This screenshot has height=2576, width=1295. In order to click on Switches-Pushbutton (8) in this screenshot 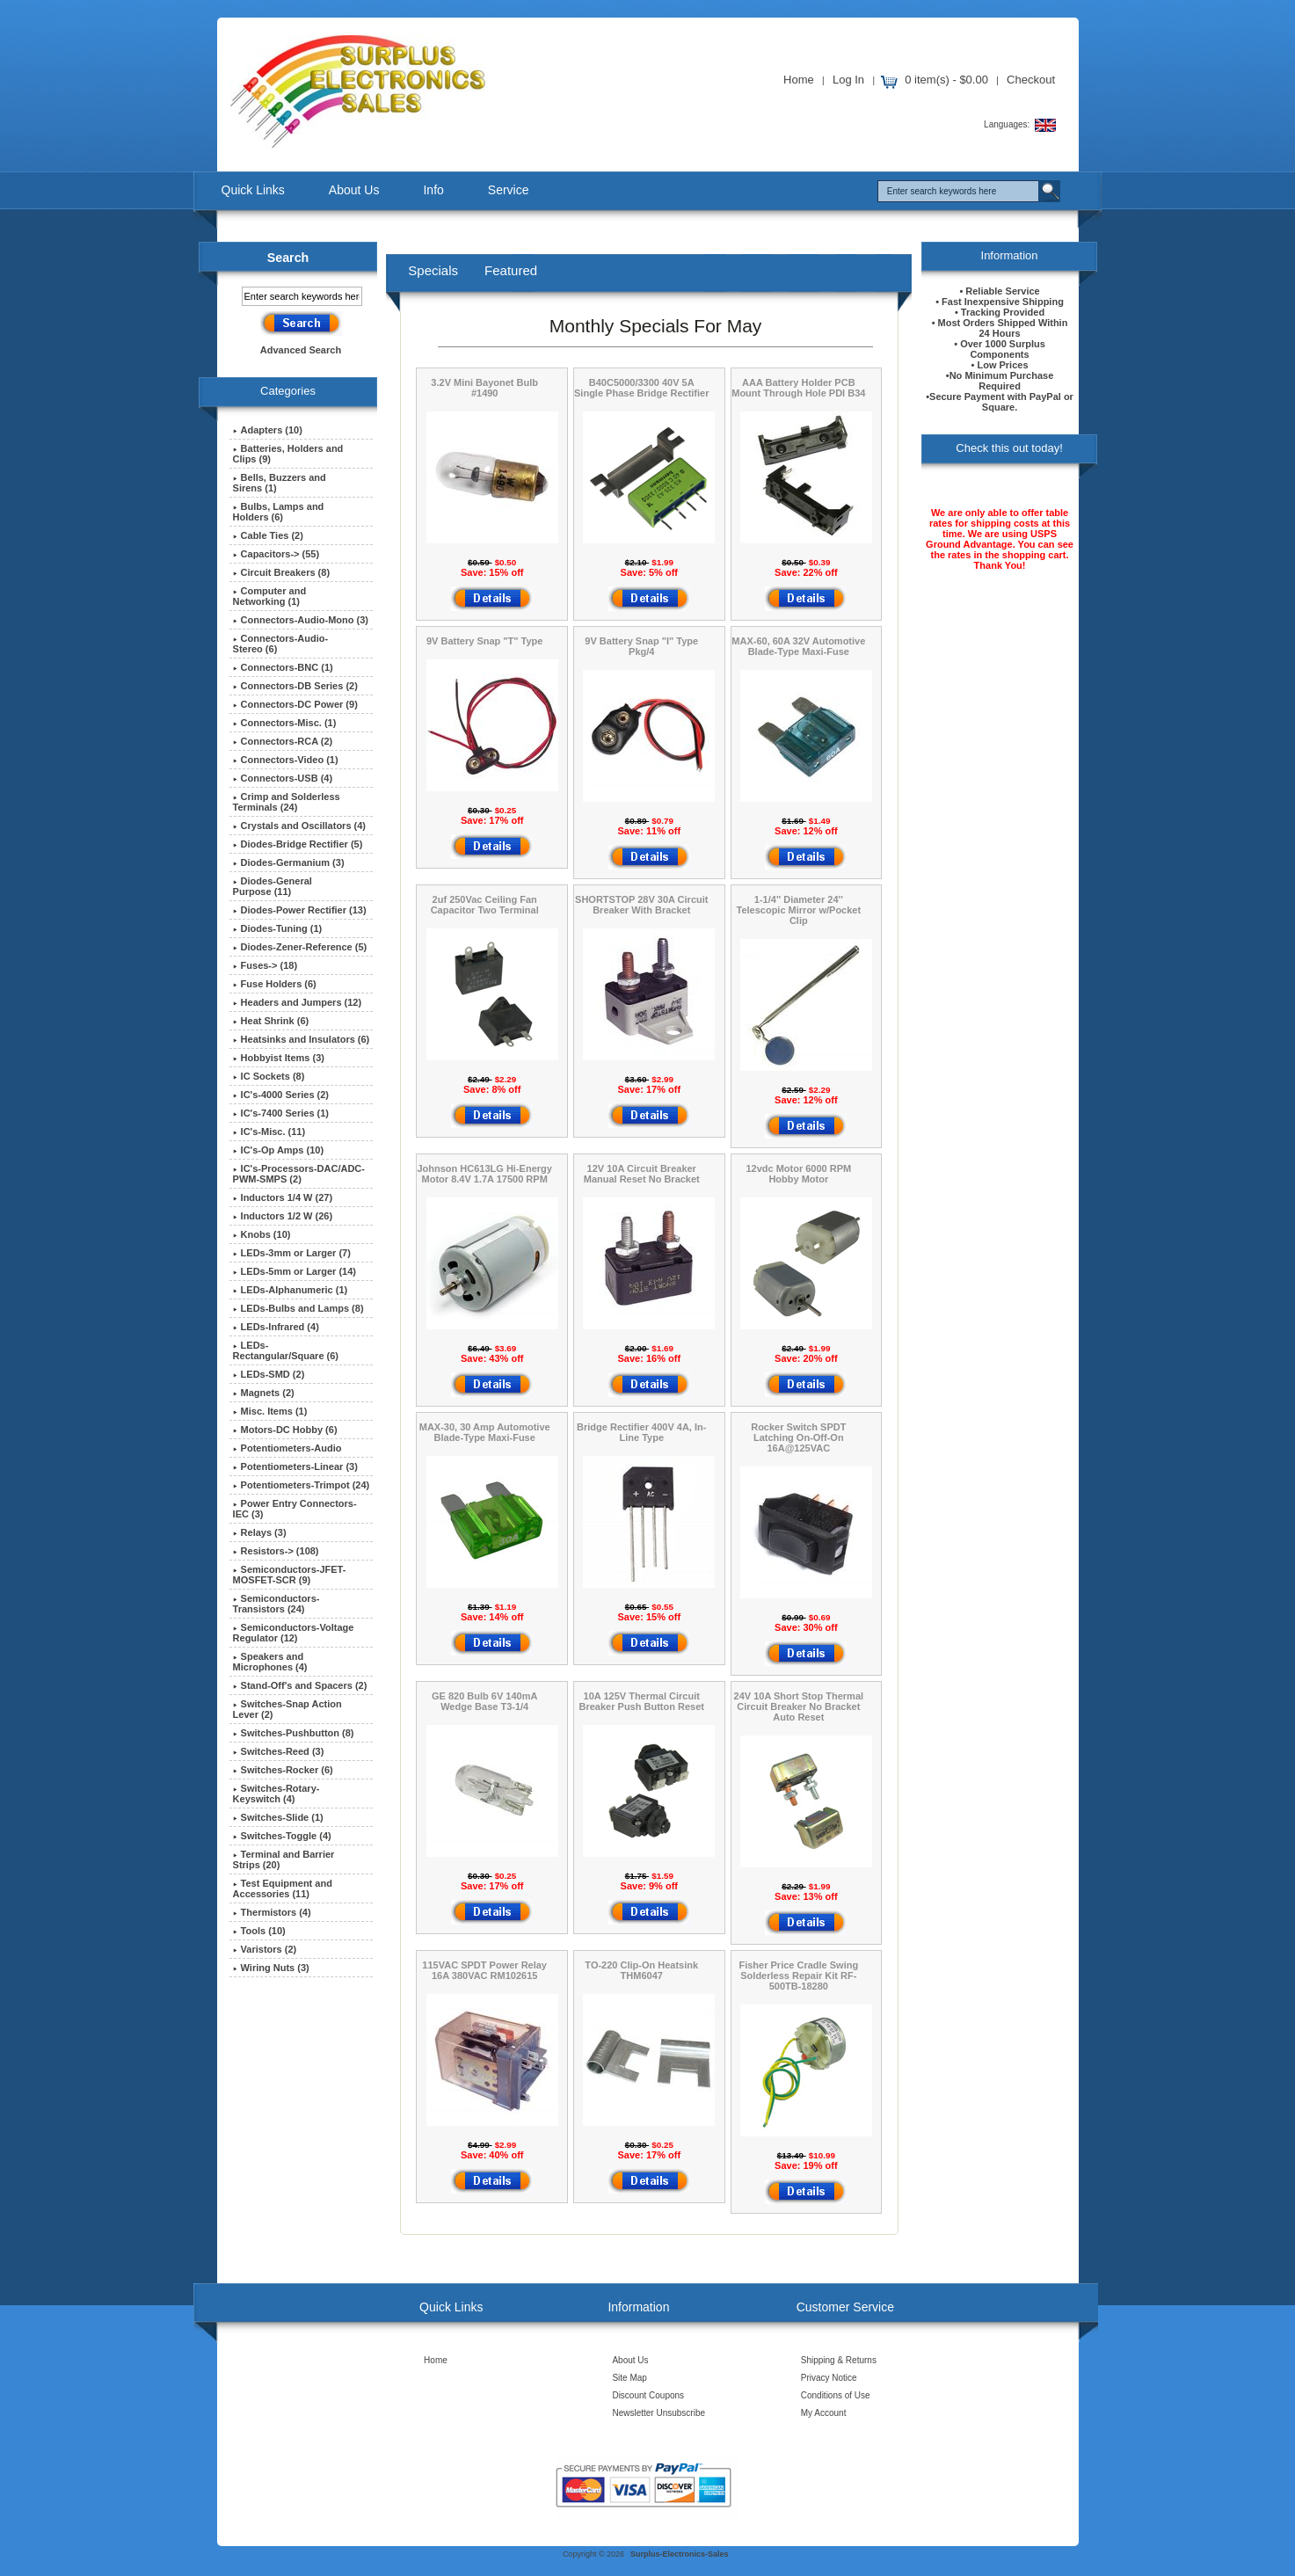, I will do `click(293, 1733)`.